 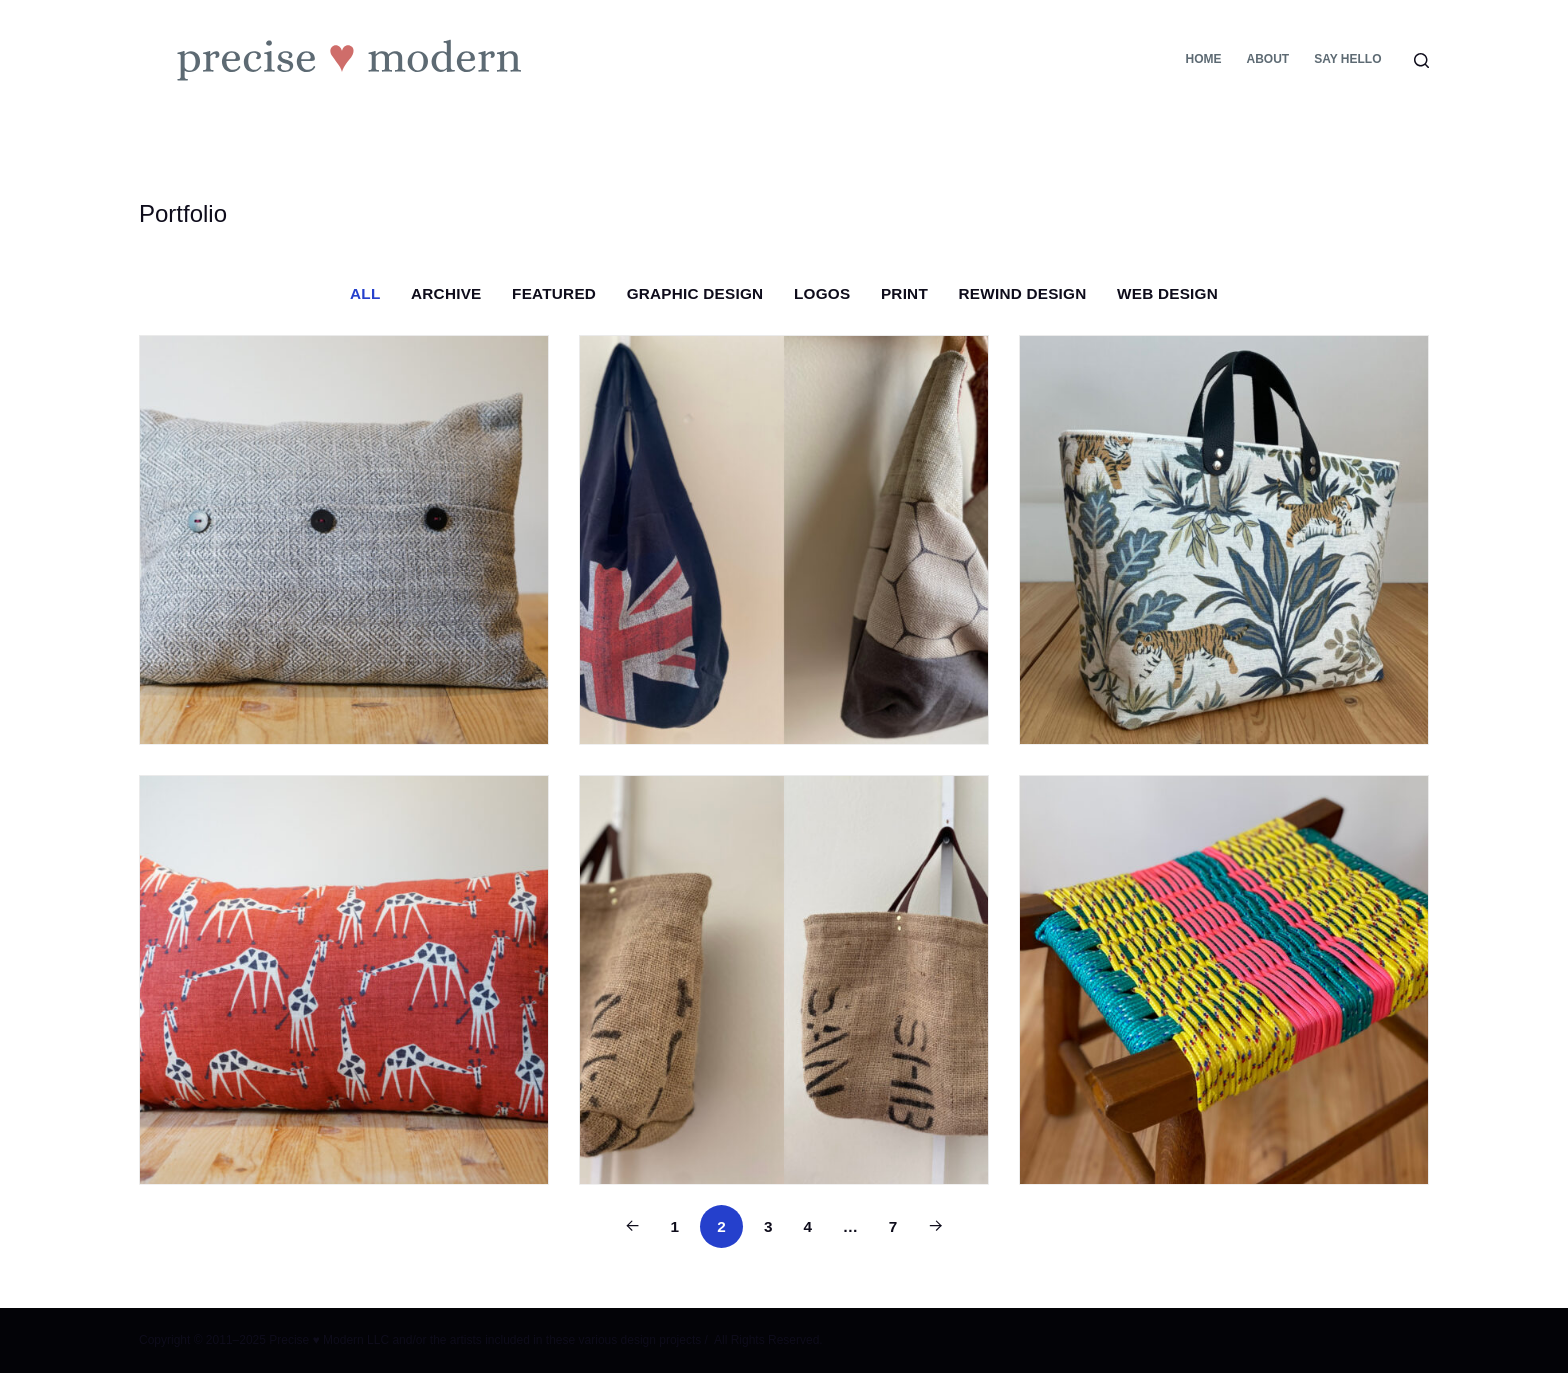 What do you see at coordinates (554, 293) in the screenshot?
I see `Featured` at bounding box center [554, 293].